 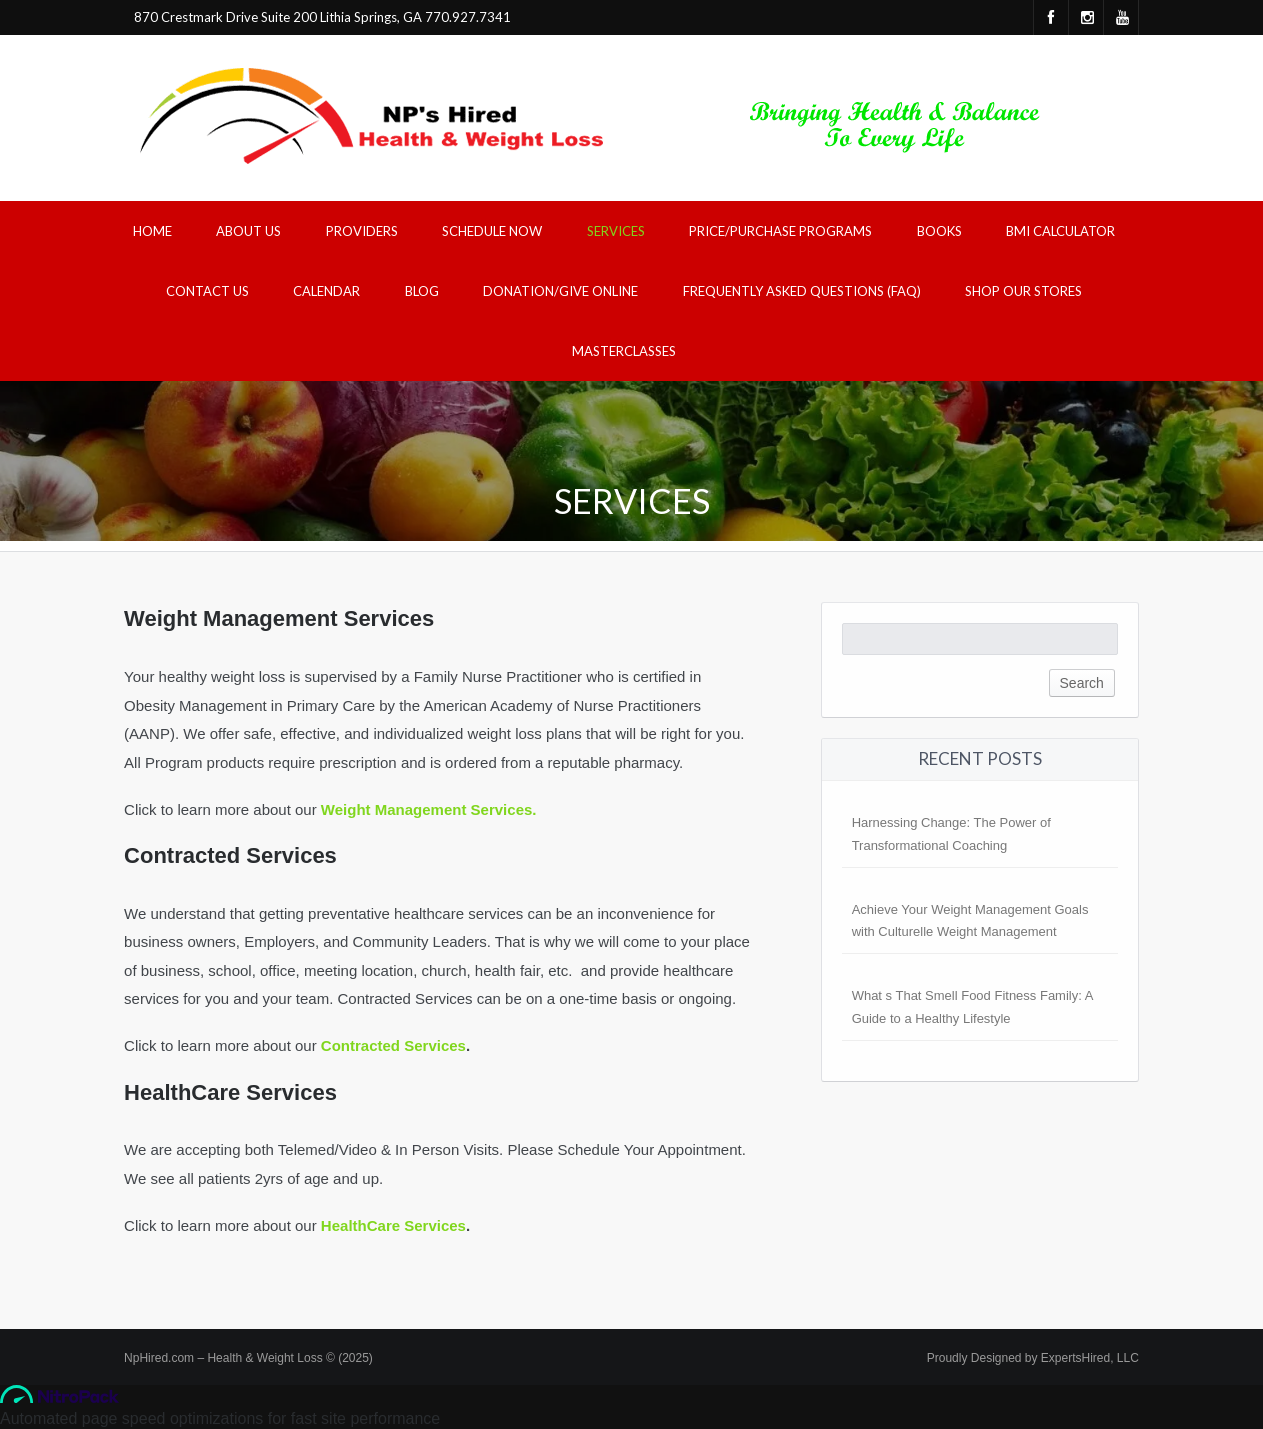 What do you see at coordinates (207, 291) in the screenshot?
I see `Contact Us` at bounding box center [207, 291].